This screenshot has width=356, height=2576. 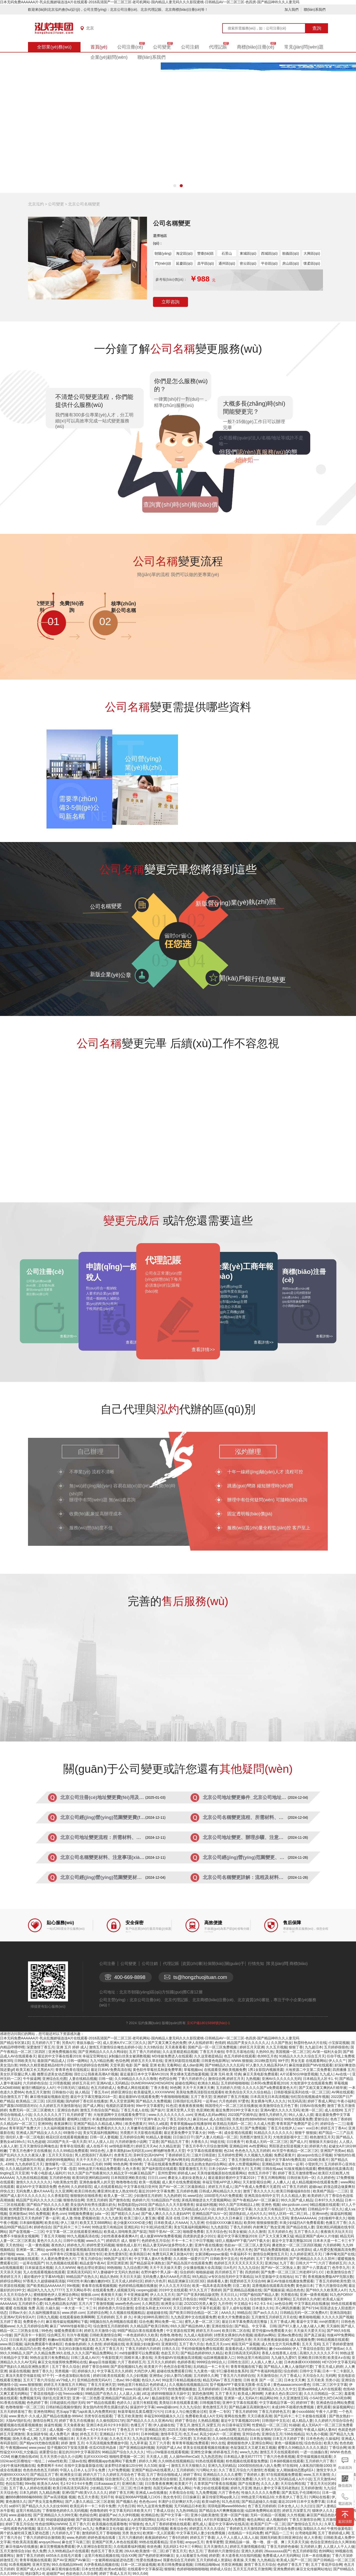 I want to click on 婷婷丁香宗合888, so click(x=95, y=2367).